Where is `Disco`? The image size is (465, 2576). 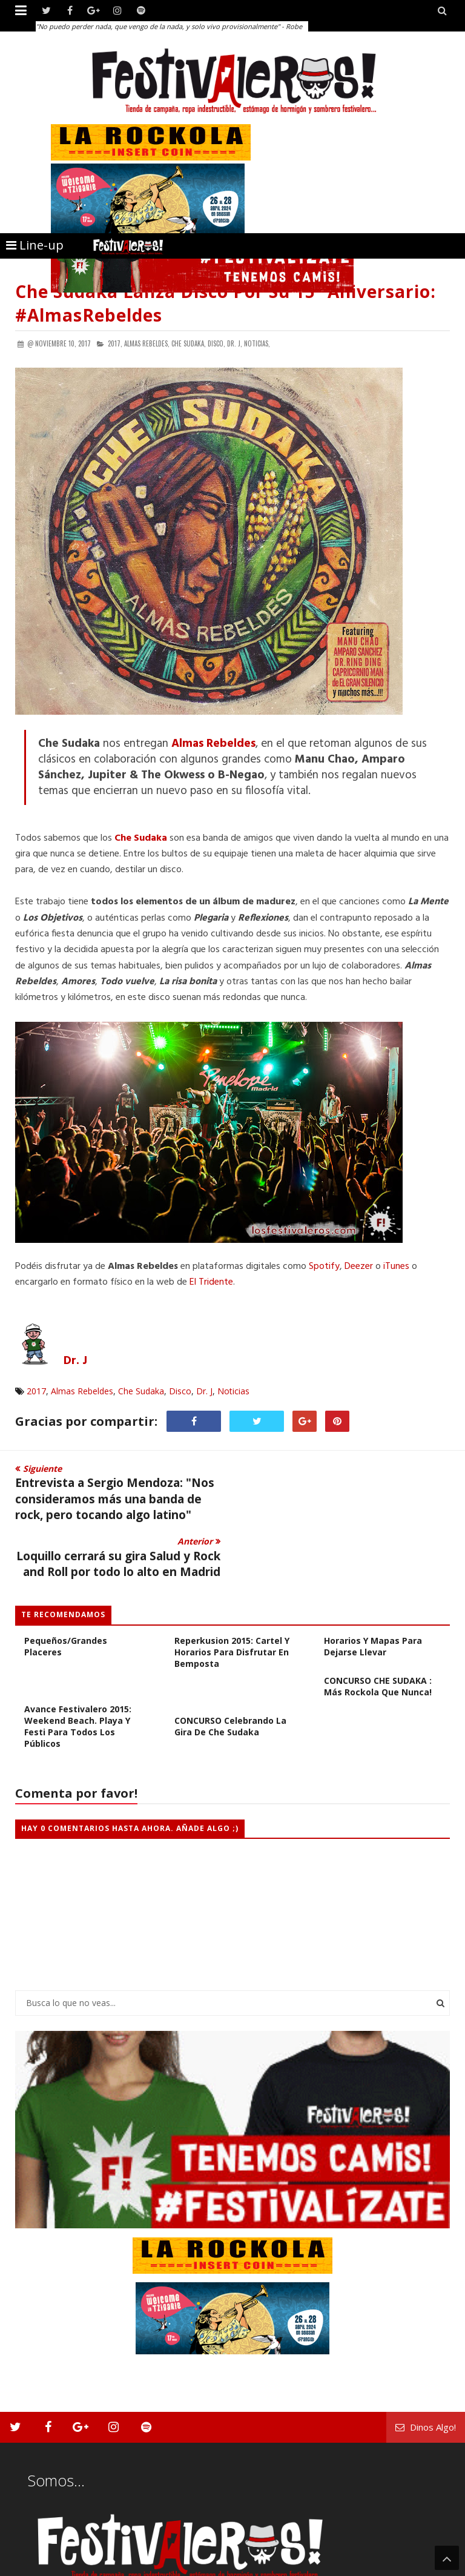 Disco is located at coordinates (180, 1391).